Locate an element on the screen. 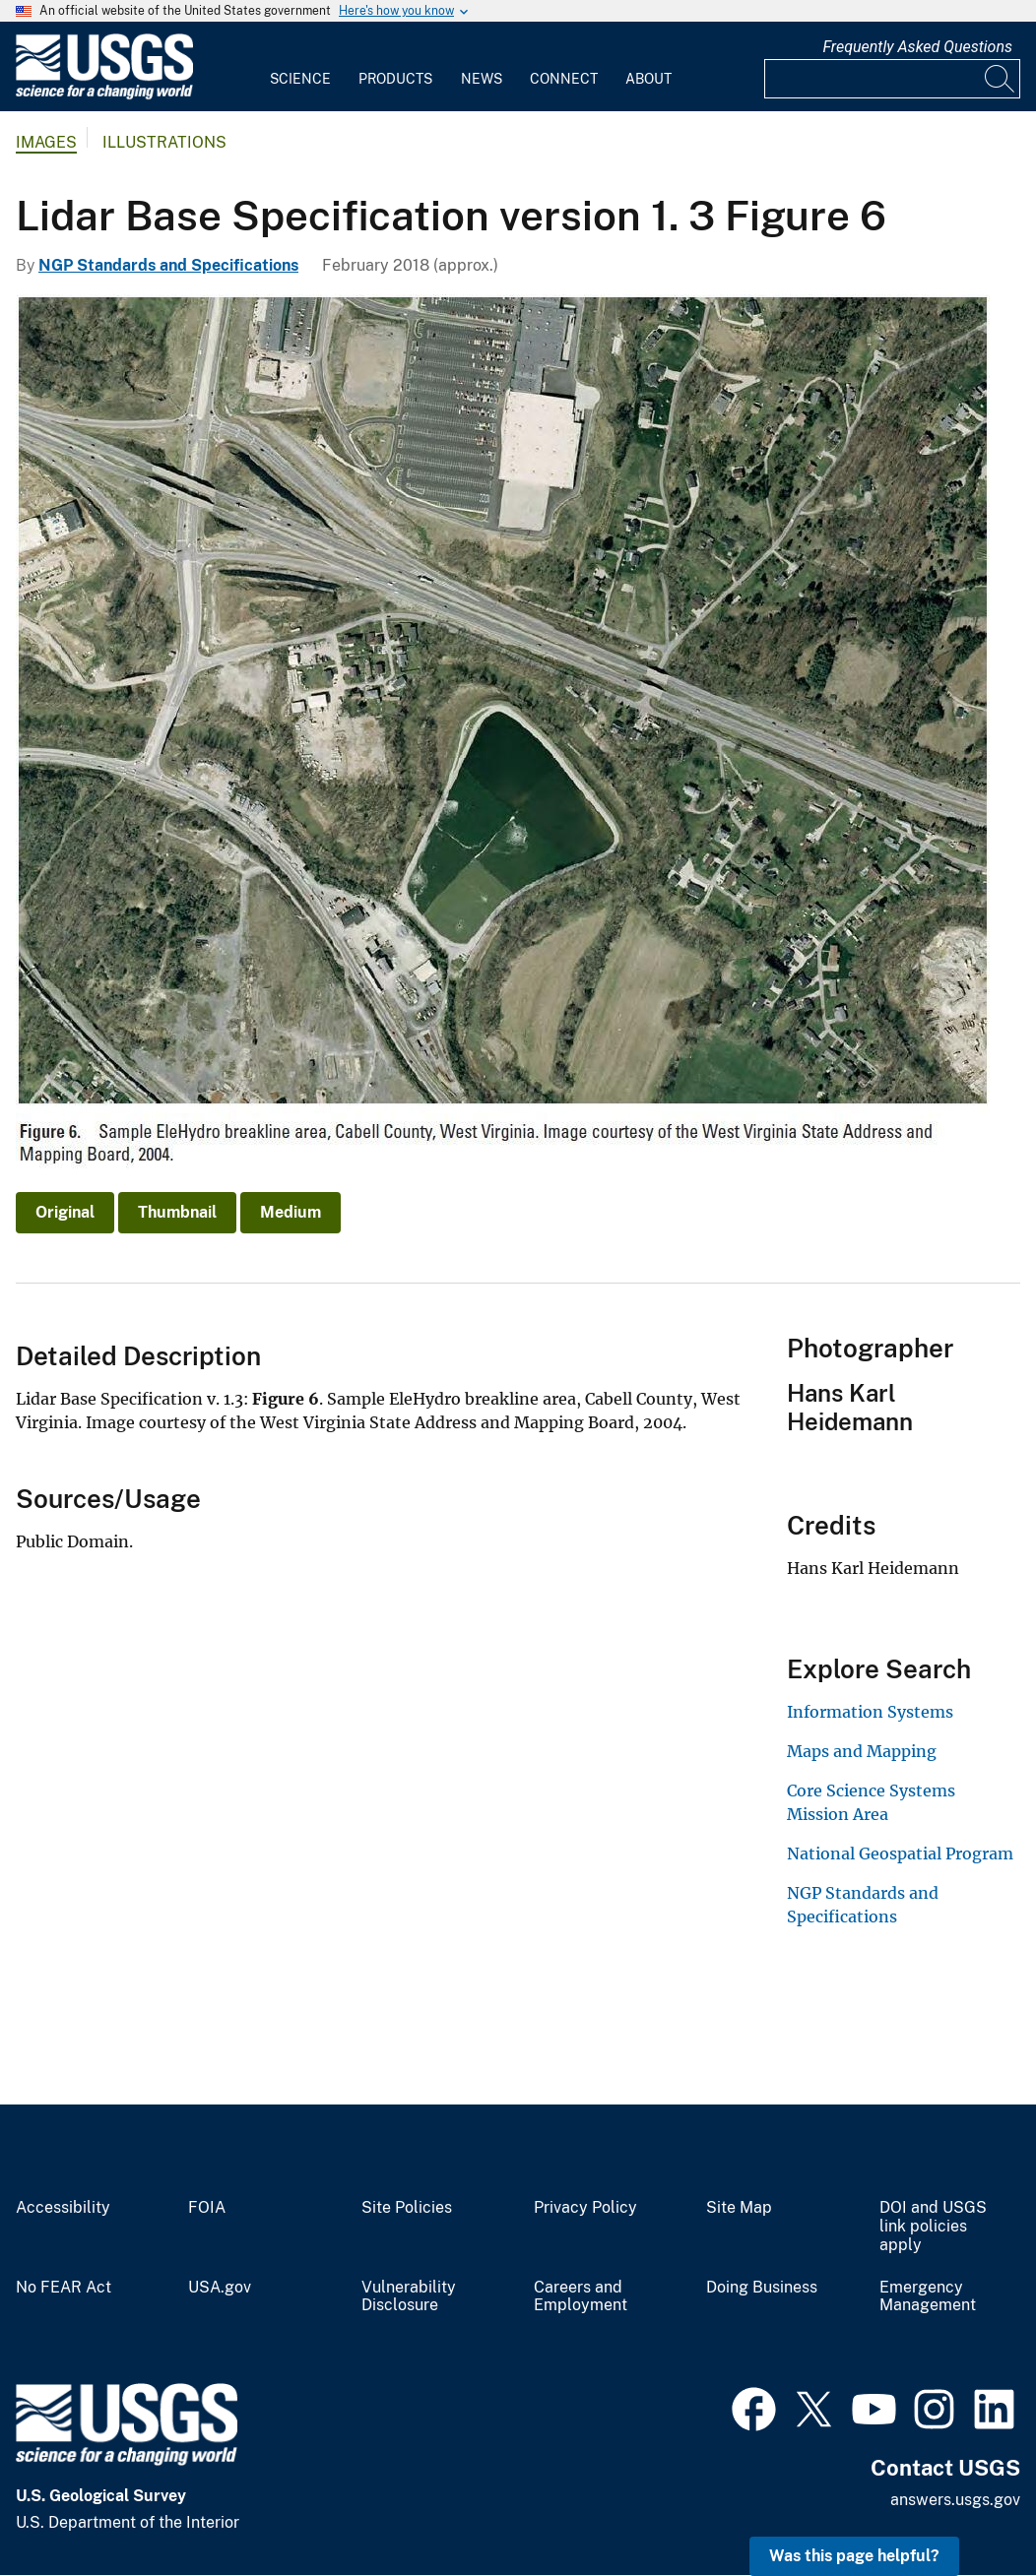 This screenshot has height=2576, width=1036. Accessibility is located at coordinates (63, 2208).